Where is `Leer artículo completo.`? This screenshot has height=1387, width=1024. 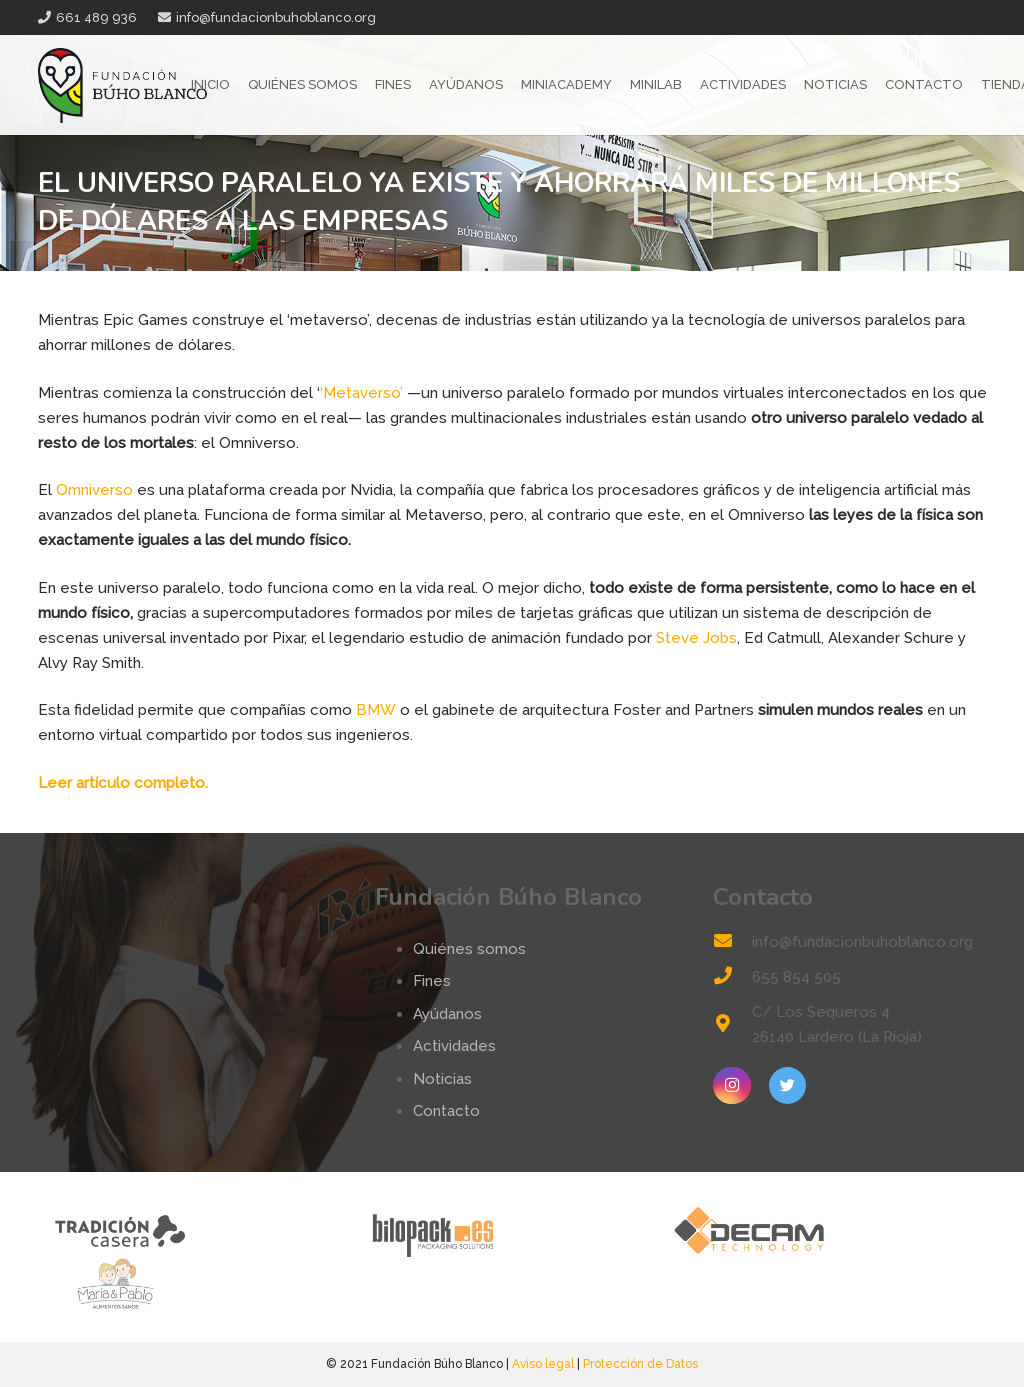 Leer artículo completo. is located at coordinates (123, 783).